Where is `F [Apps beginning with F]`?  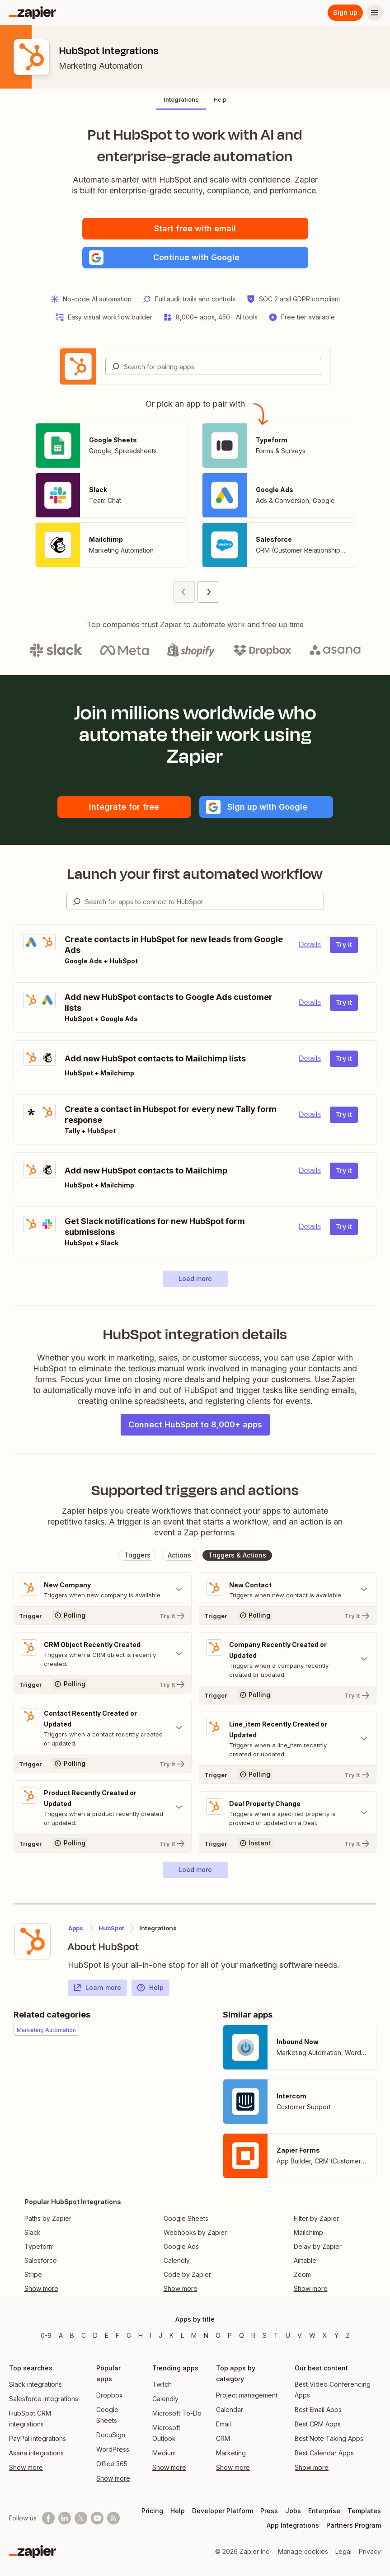
F [Apps beginning with F] is located at coordinates (117, 2335).